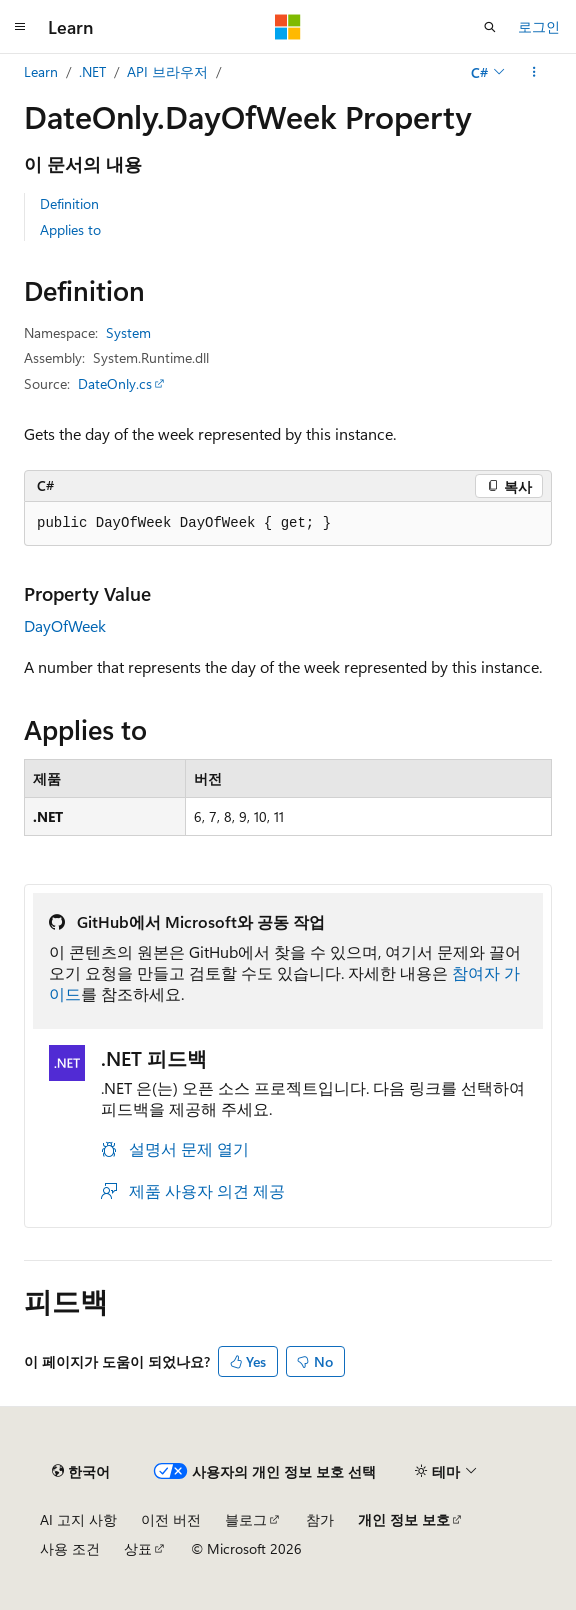  I want to click on Definition, so click(69, 203).